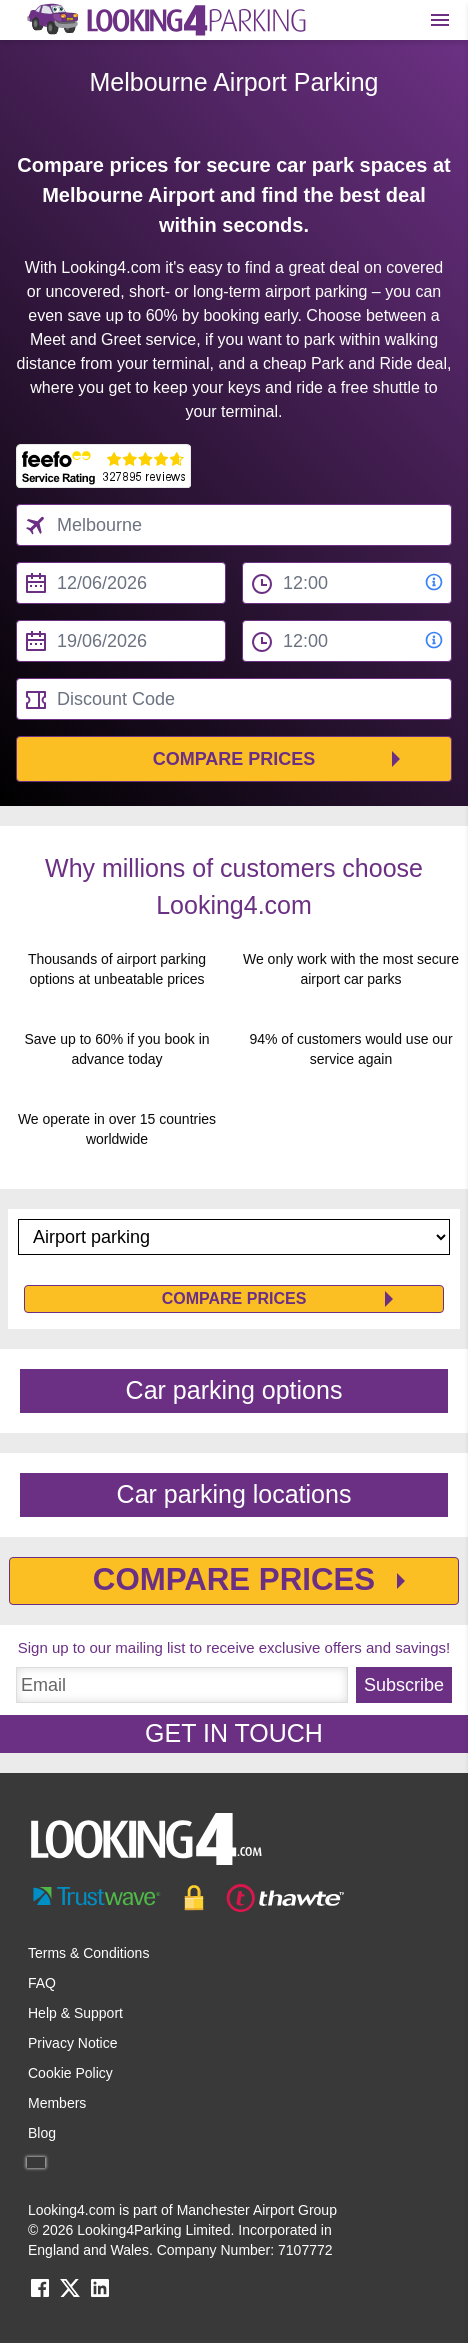  I want to click on Compare Prices, so click(234, 759).